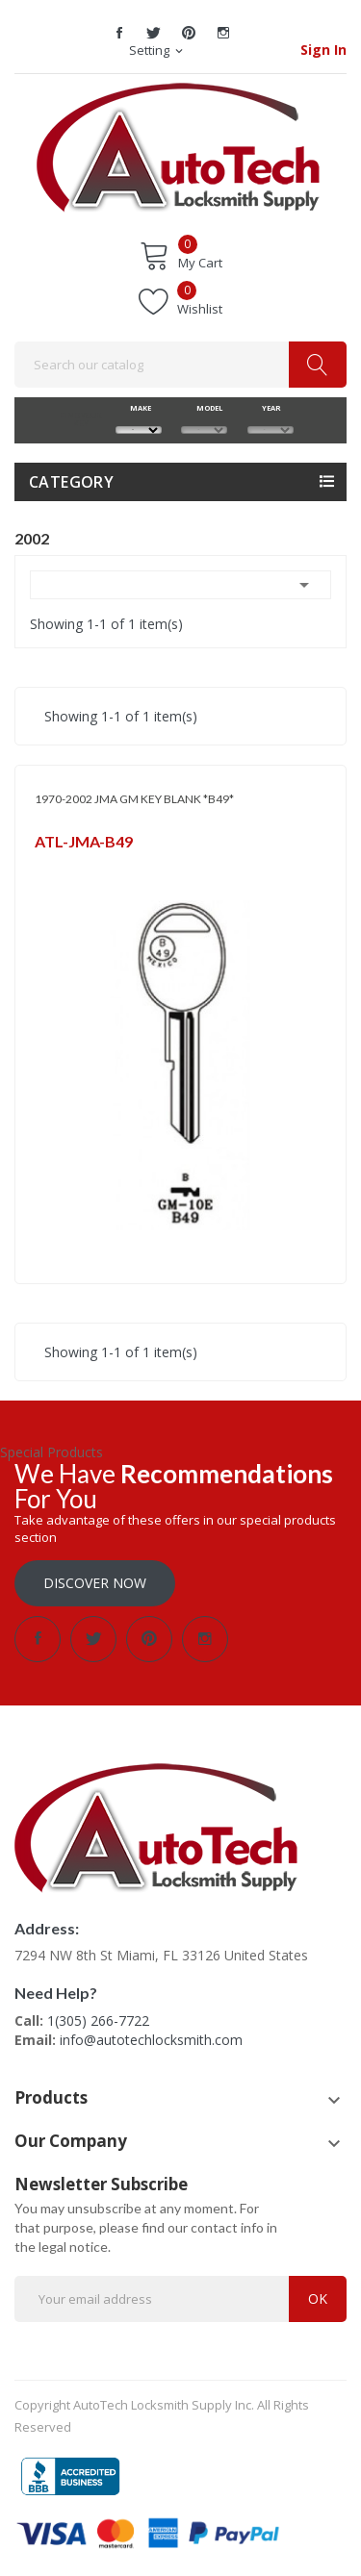  Describe the element at coordinates (71, 481) in the screenshot. I see `Category` at that location.